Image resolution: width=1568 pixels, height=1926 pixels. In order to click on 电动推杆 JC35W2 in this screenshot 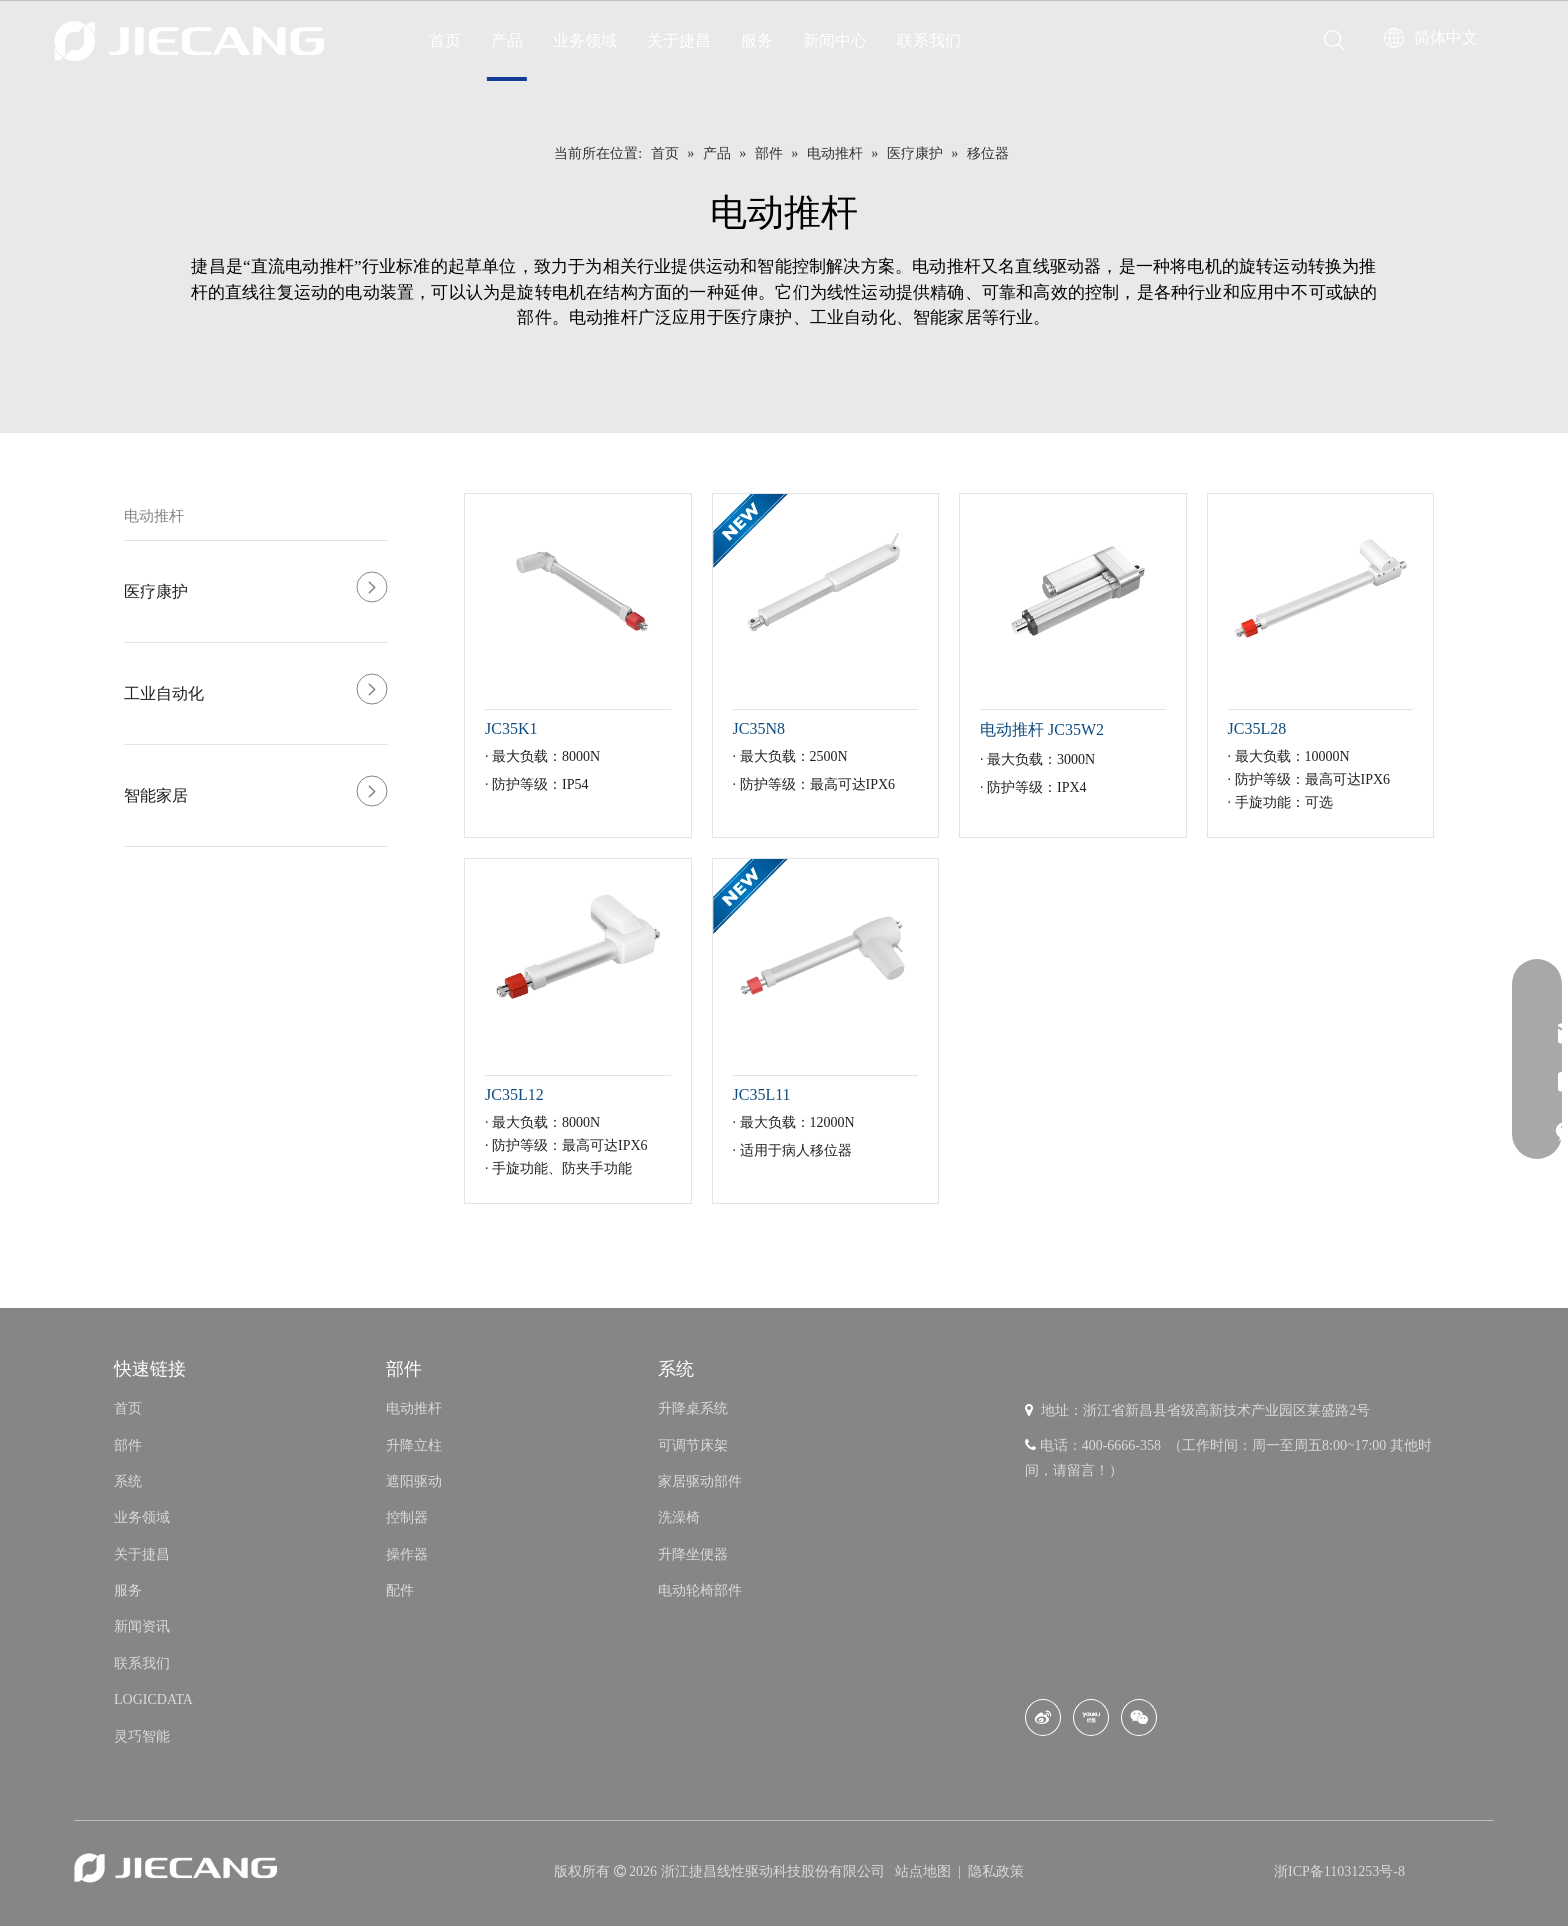, I will do `click(1042, 729)`.